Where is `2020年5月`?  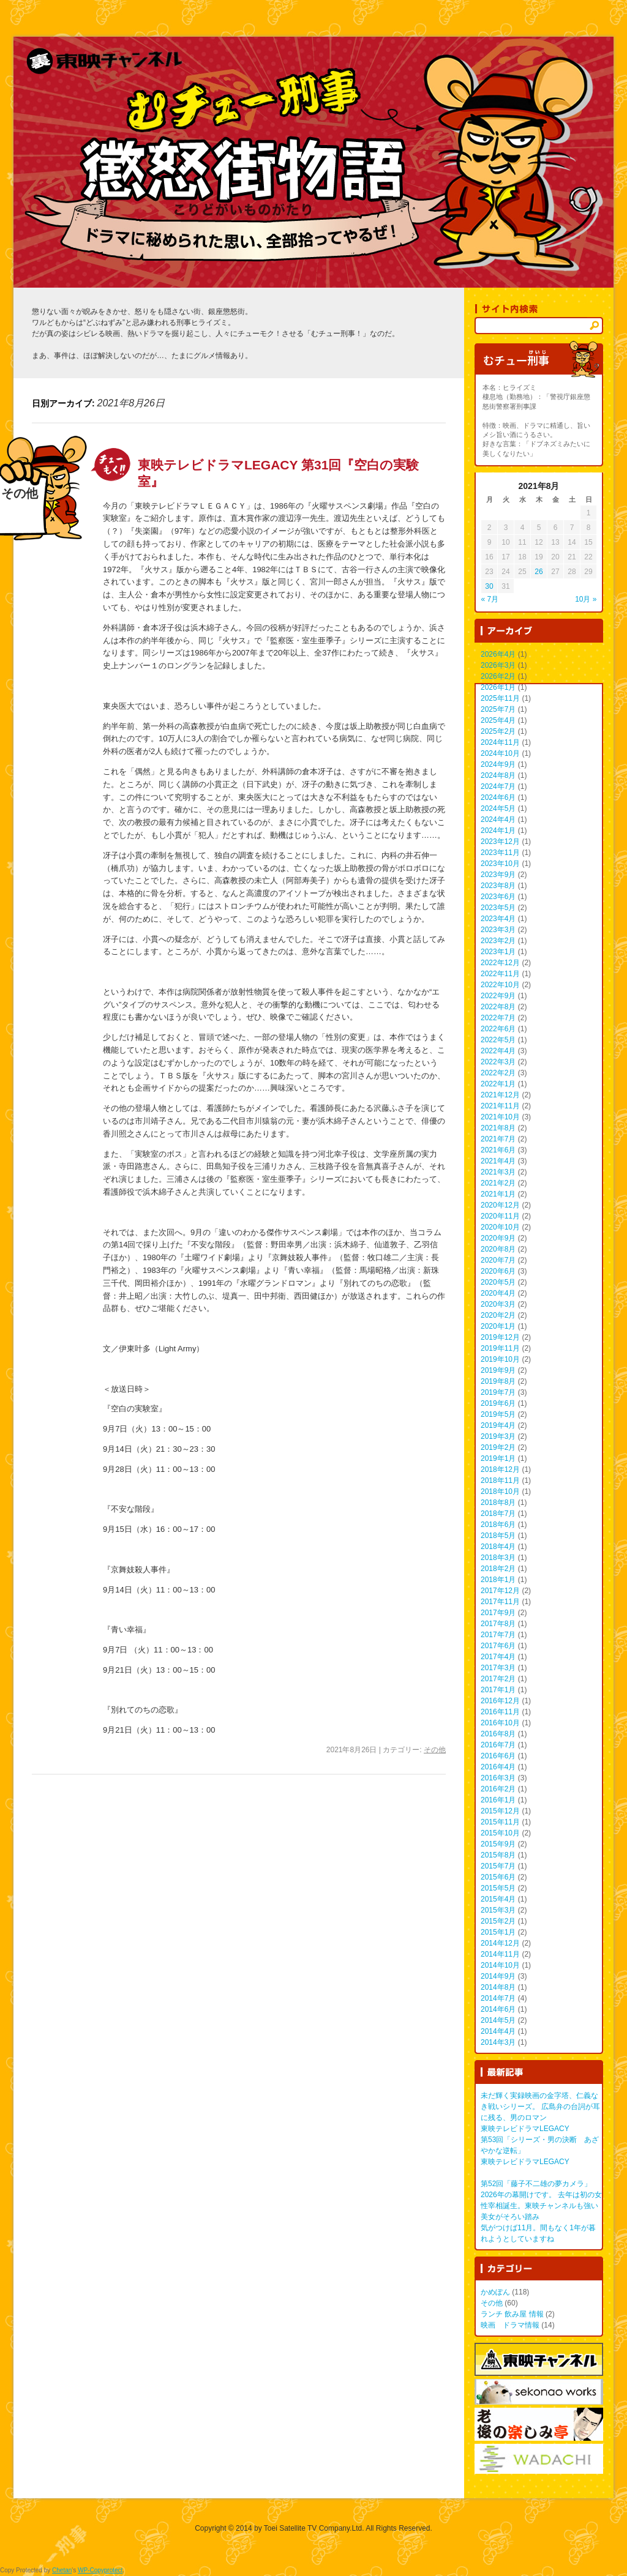 2020年5月 is located at coordinates (498, 1282).